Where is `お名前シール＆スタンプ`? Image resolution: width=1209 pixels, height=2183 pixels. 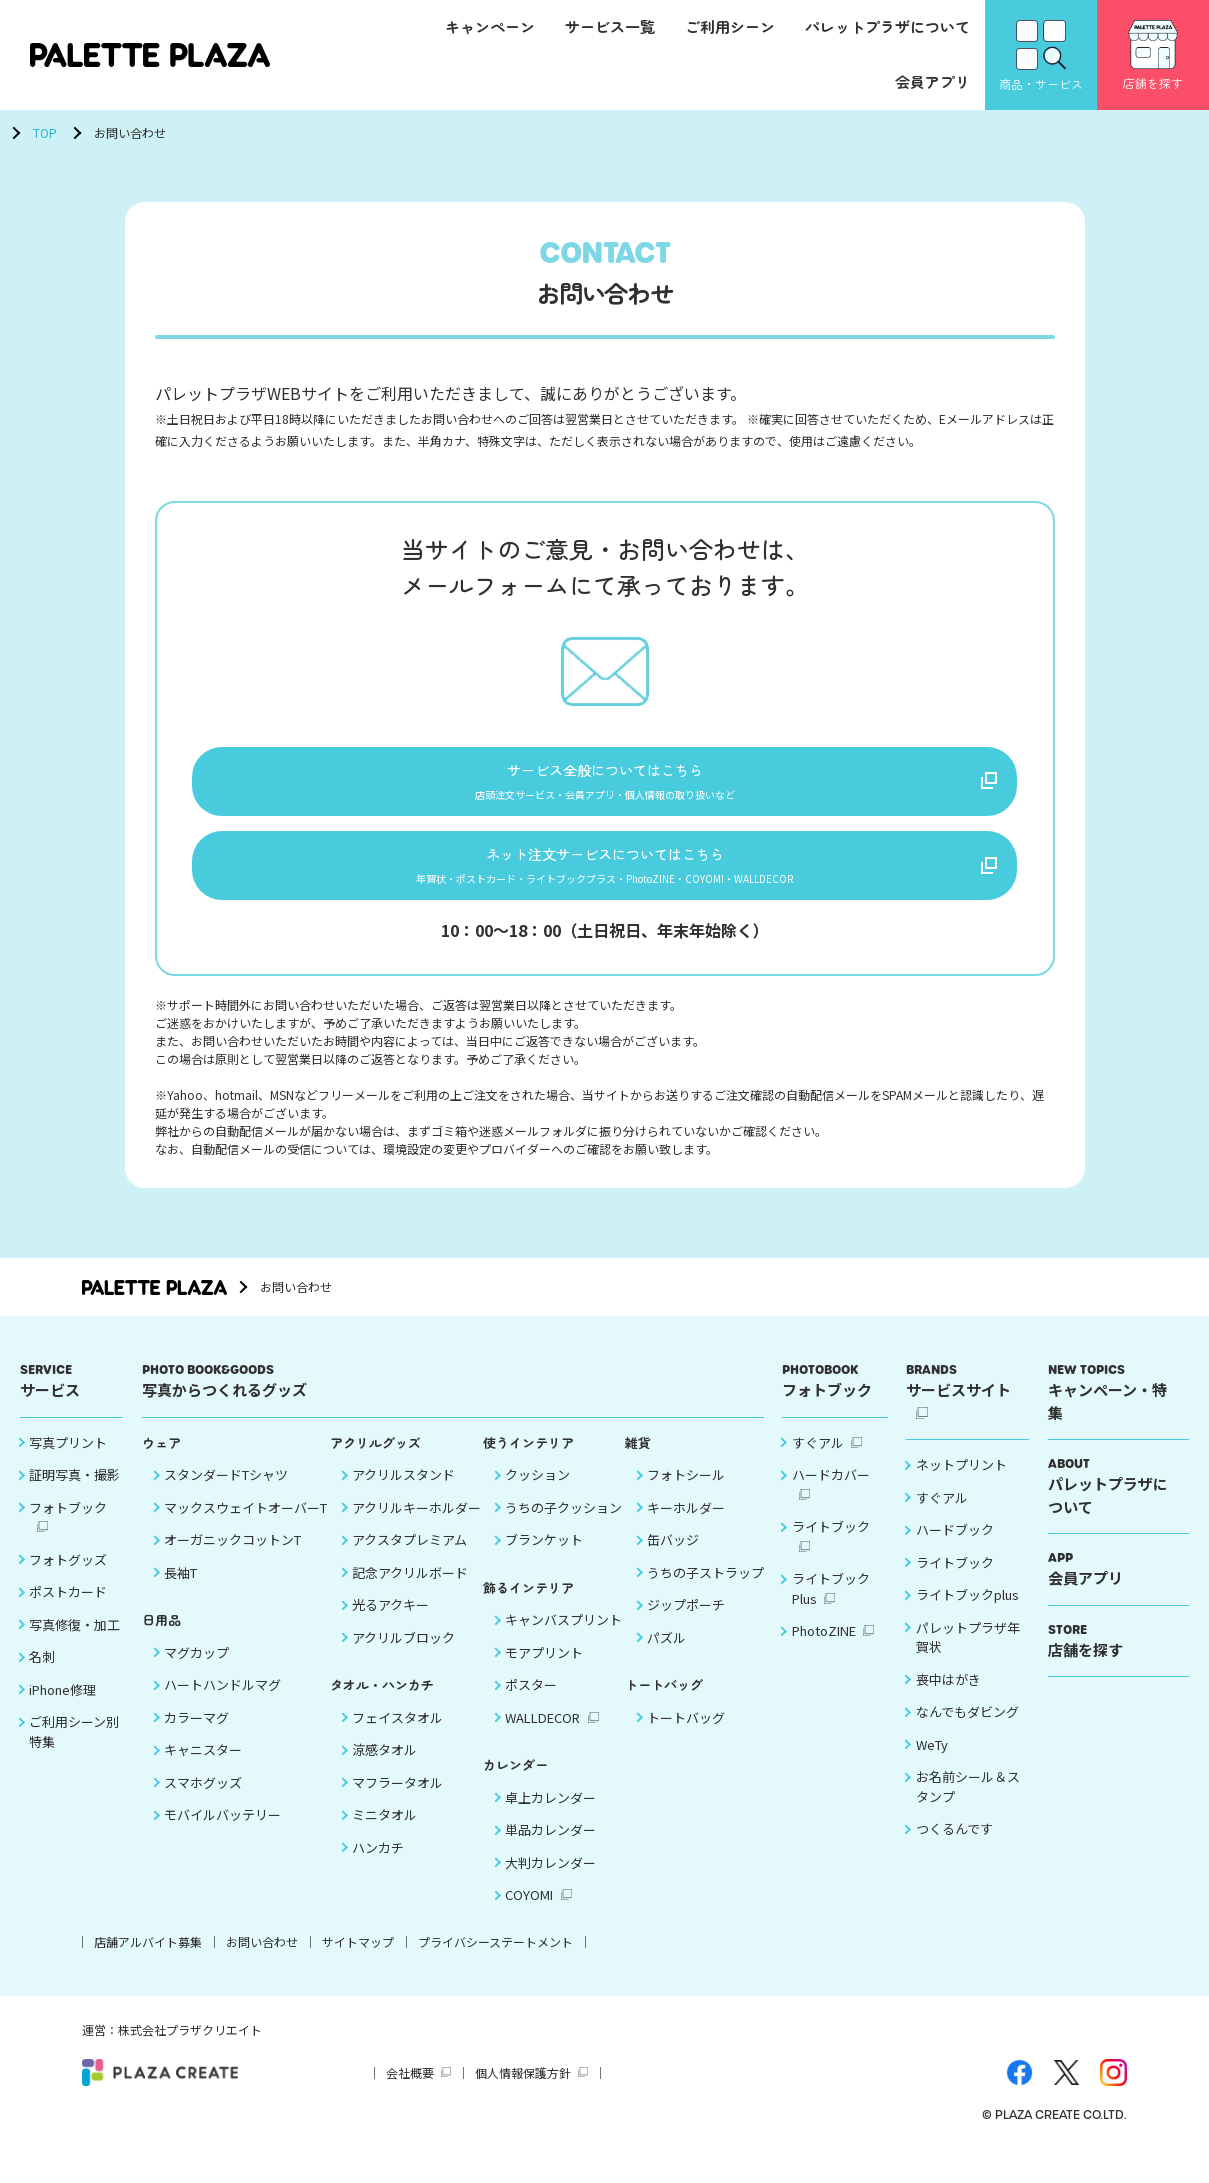 お名前シール＆スタンプ is located at coordinates (968, 1800).